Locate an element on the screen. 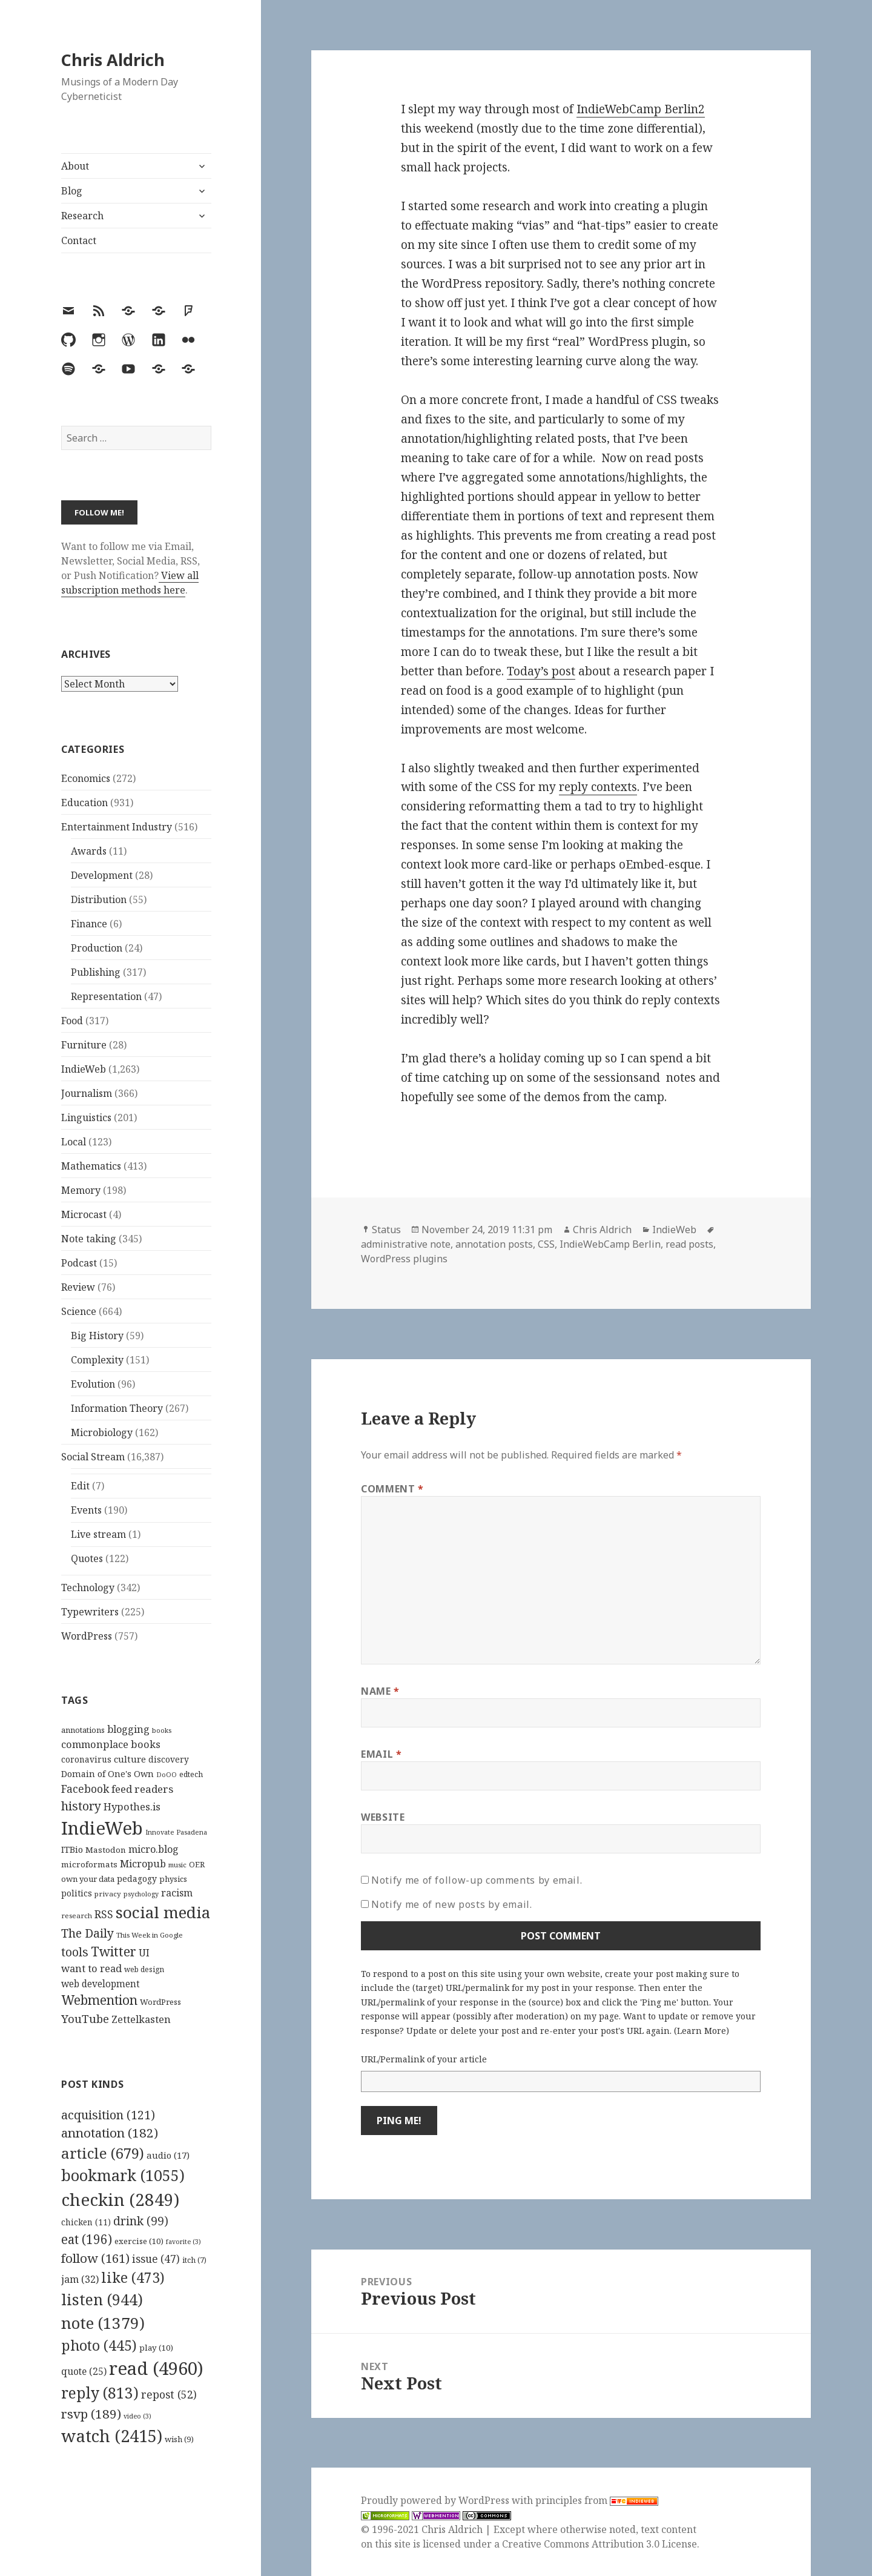  chicken [chicken (11 items)] is located at coordinates (86, 2222).